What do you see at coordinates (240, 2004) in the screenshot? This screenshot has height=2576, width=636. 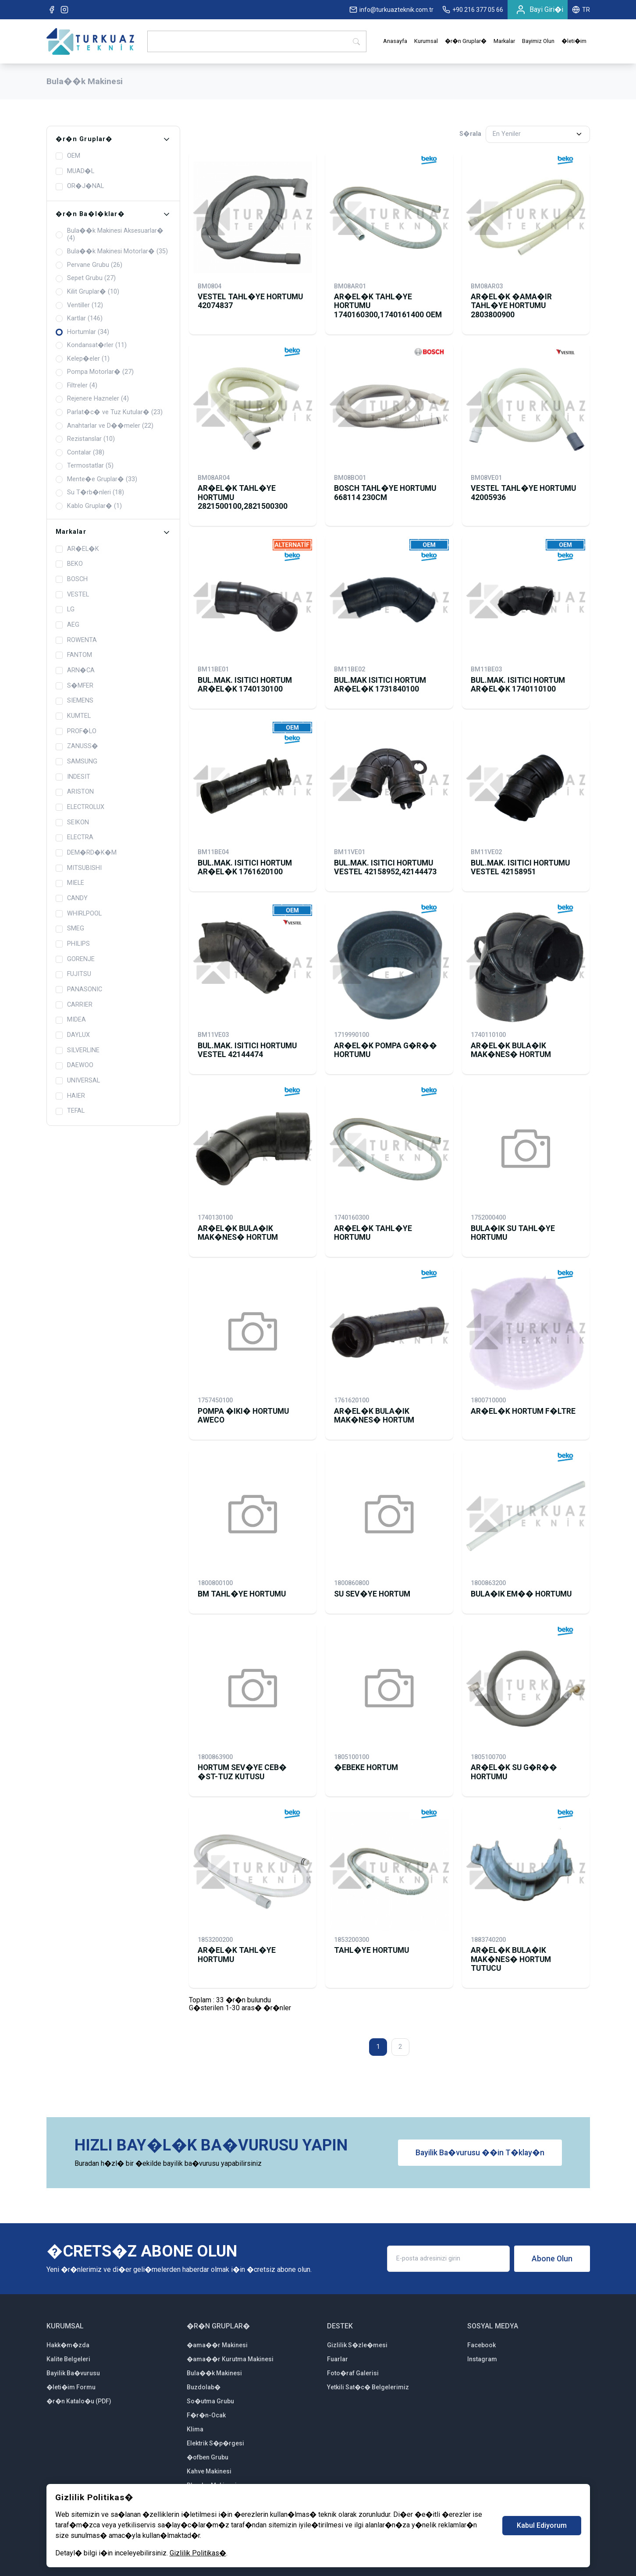 I see `Toplam : 33 �r�n bulunduG�sterilen 1-30 aras� �r�nler` at bounding box center [240, 2004].